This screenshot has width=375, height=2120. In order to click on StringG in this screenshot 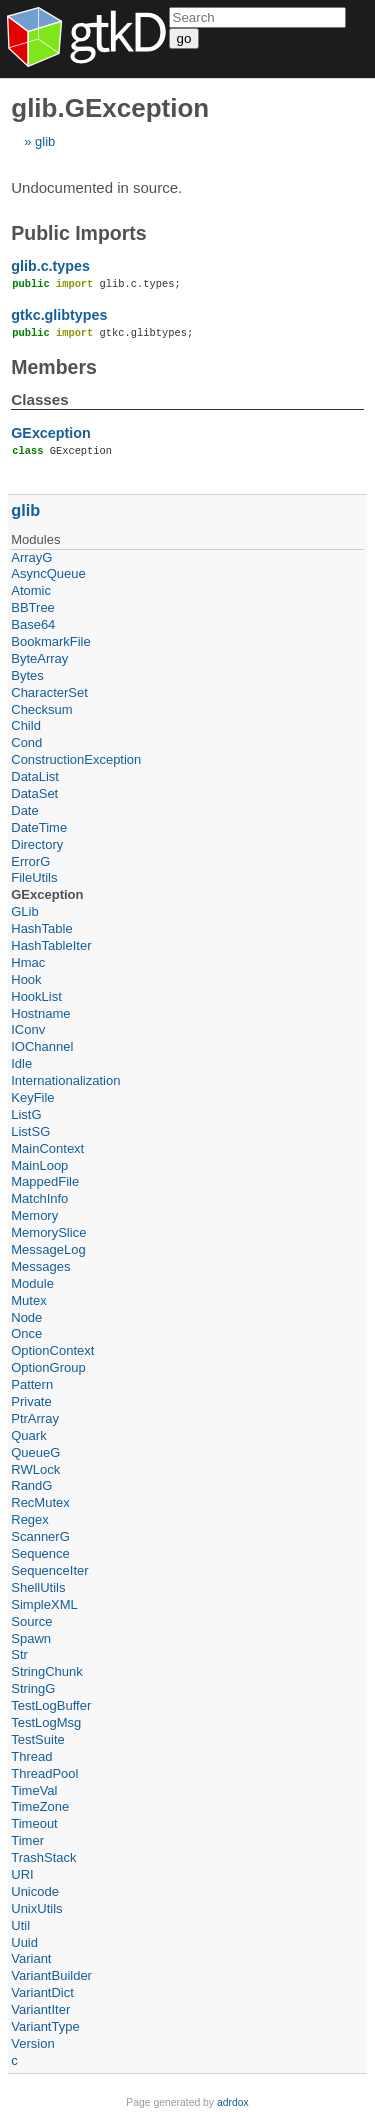, I will do `click(33, 1688)`.